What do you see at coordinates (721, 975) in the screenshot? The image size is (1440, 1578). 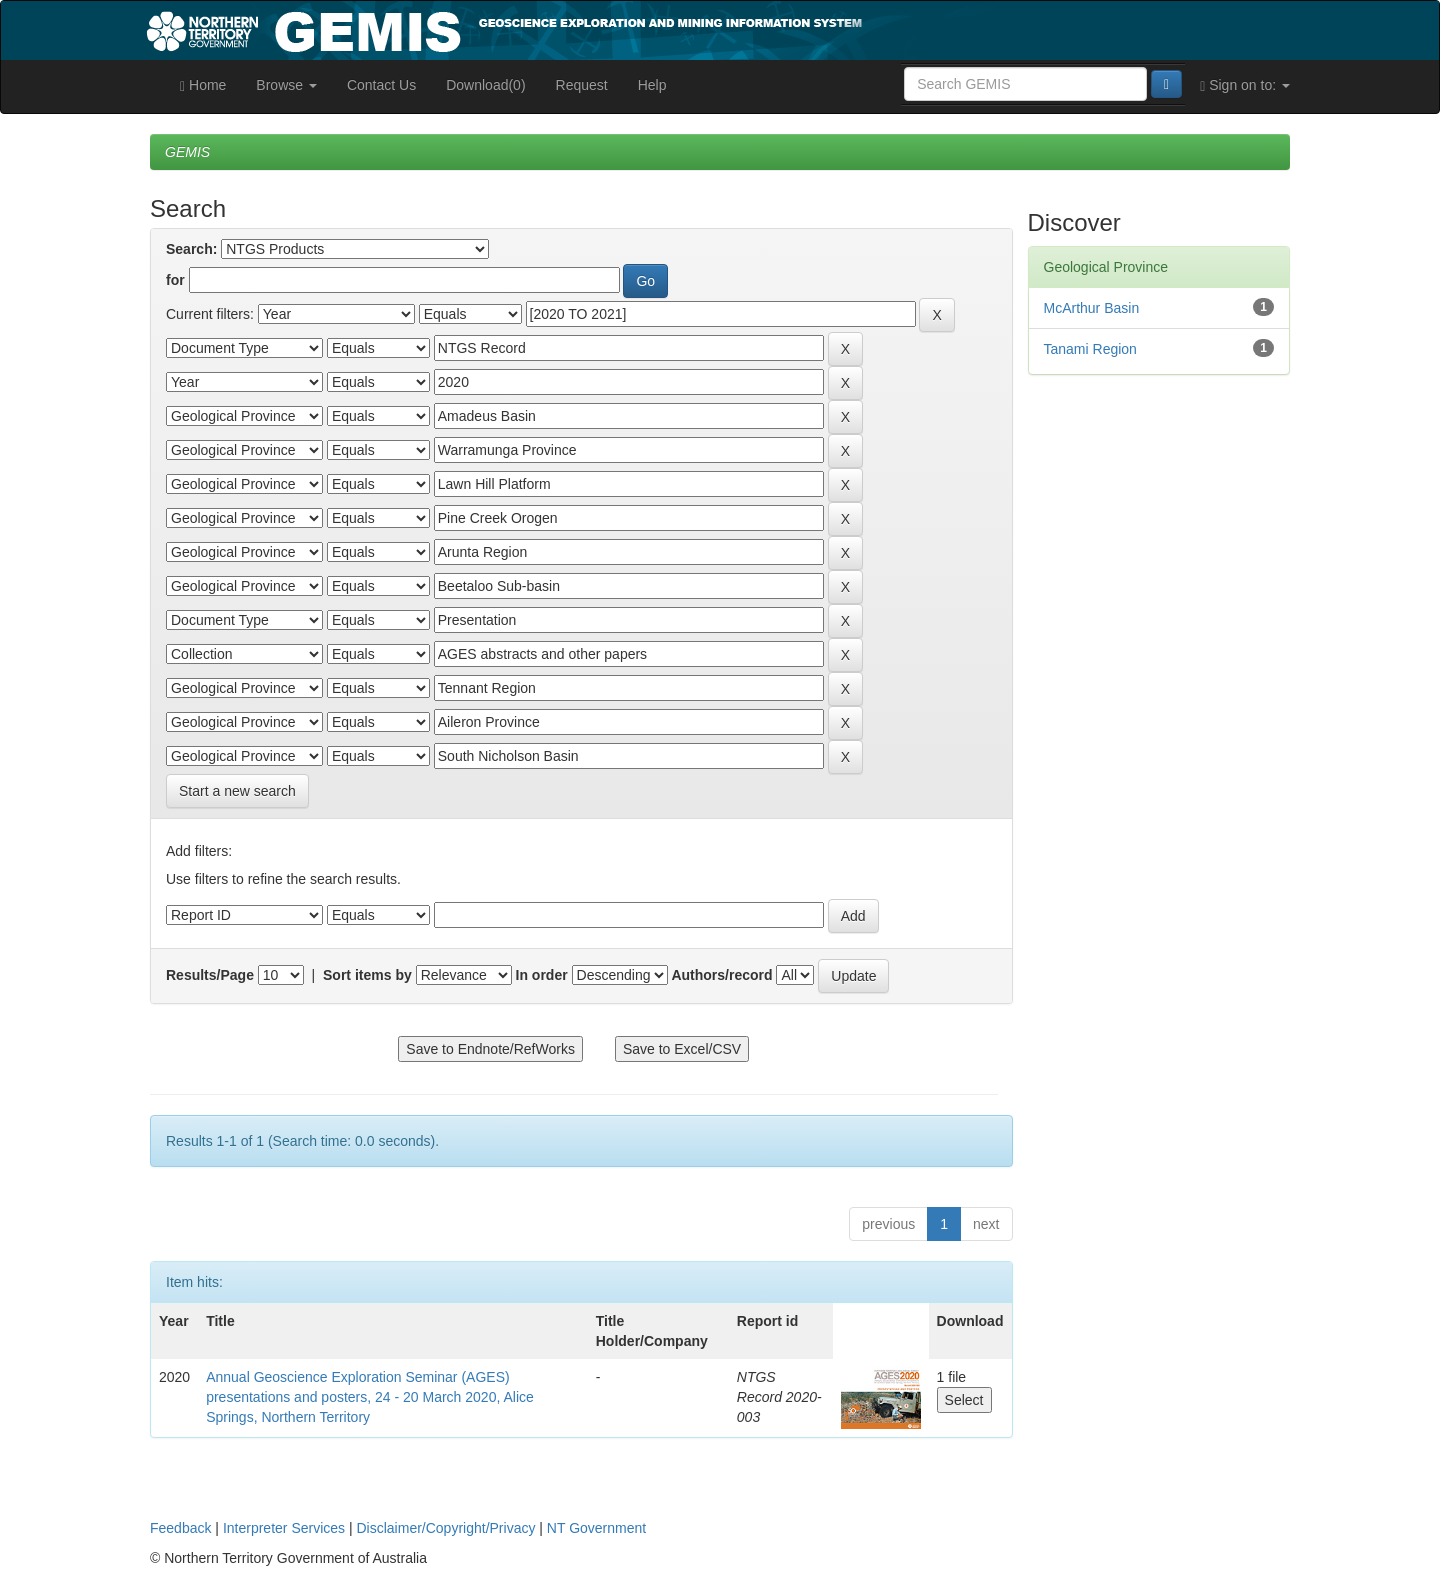 I see `Authors/record` at bounding box center [721, 975].